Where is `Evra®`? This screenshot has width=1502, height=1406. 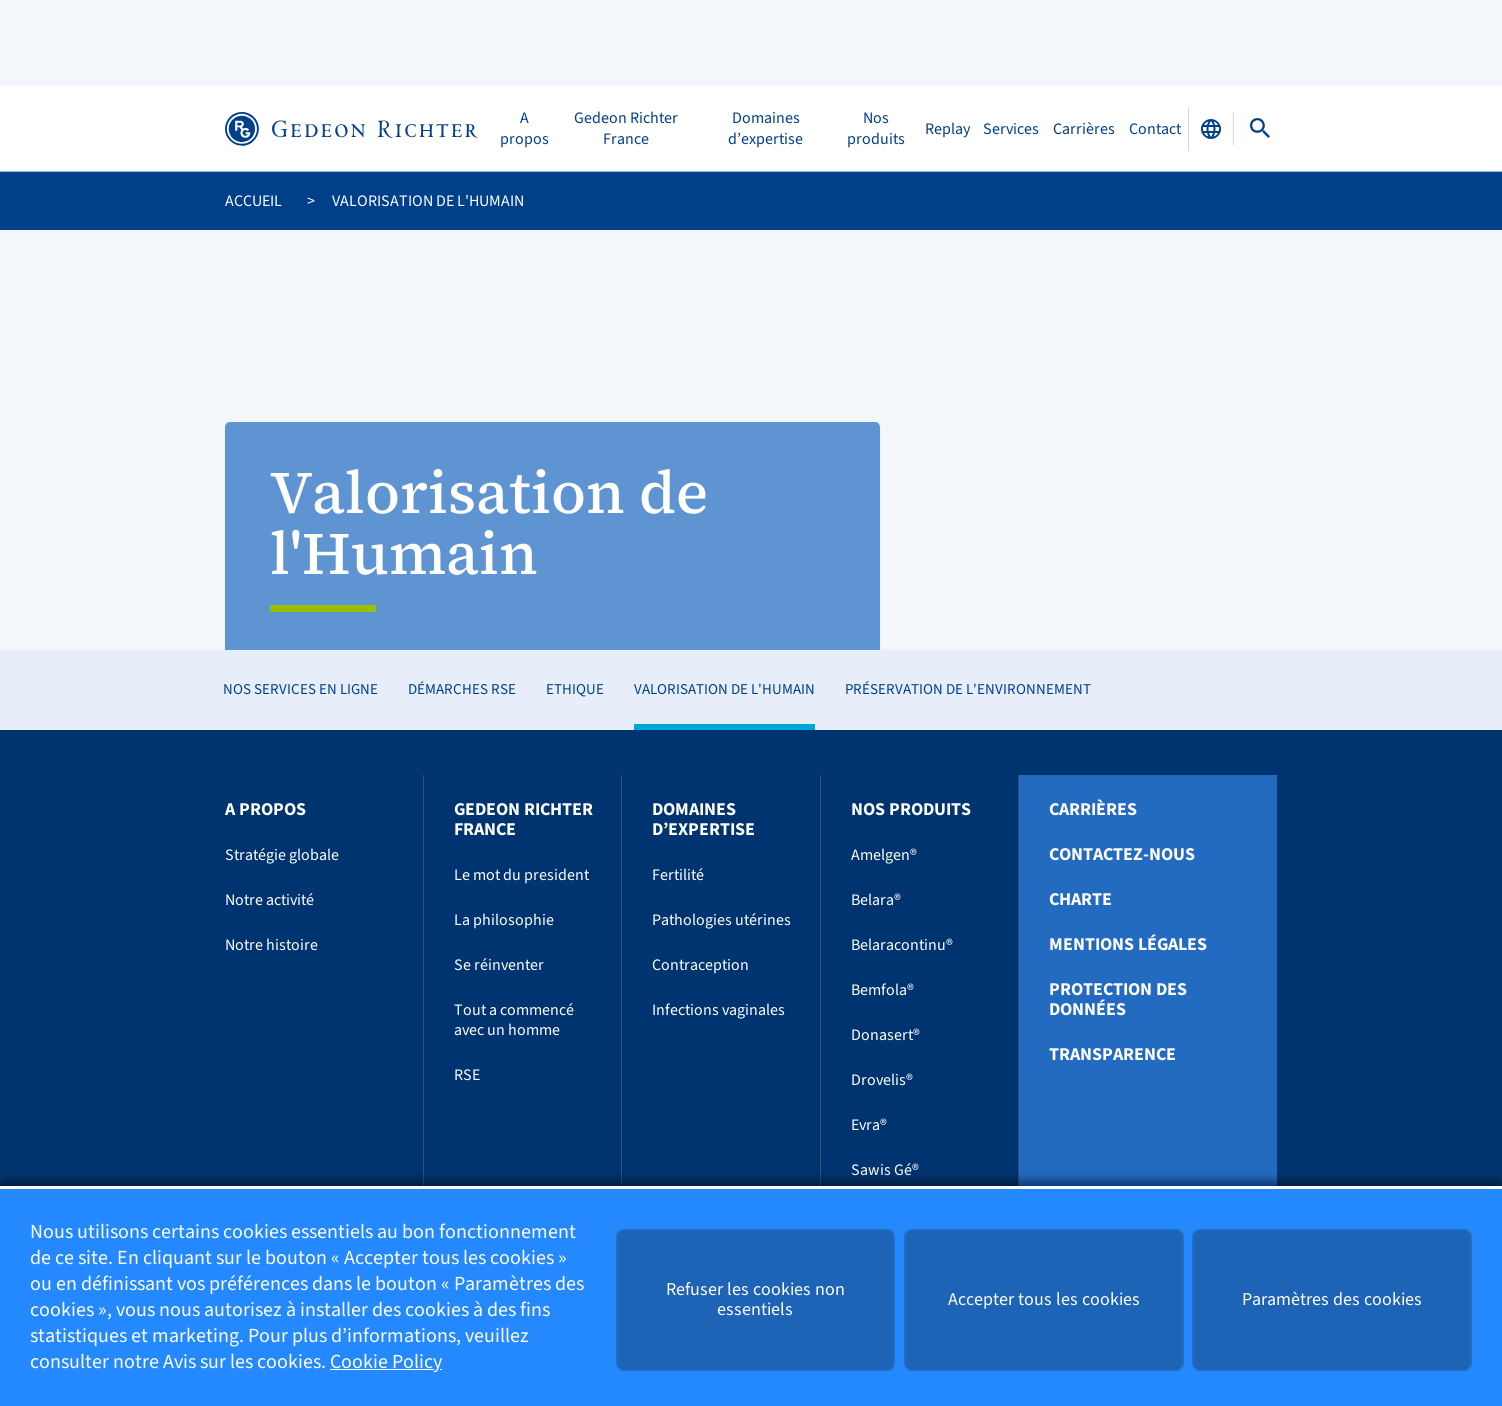 Evra® is located at coordinates (869, 1125).